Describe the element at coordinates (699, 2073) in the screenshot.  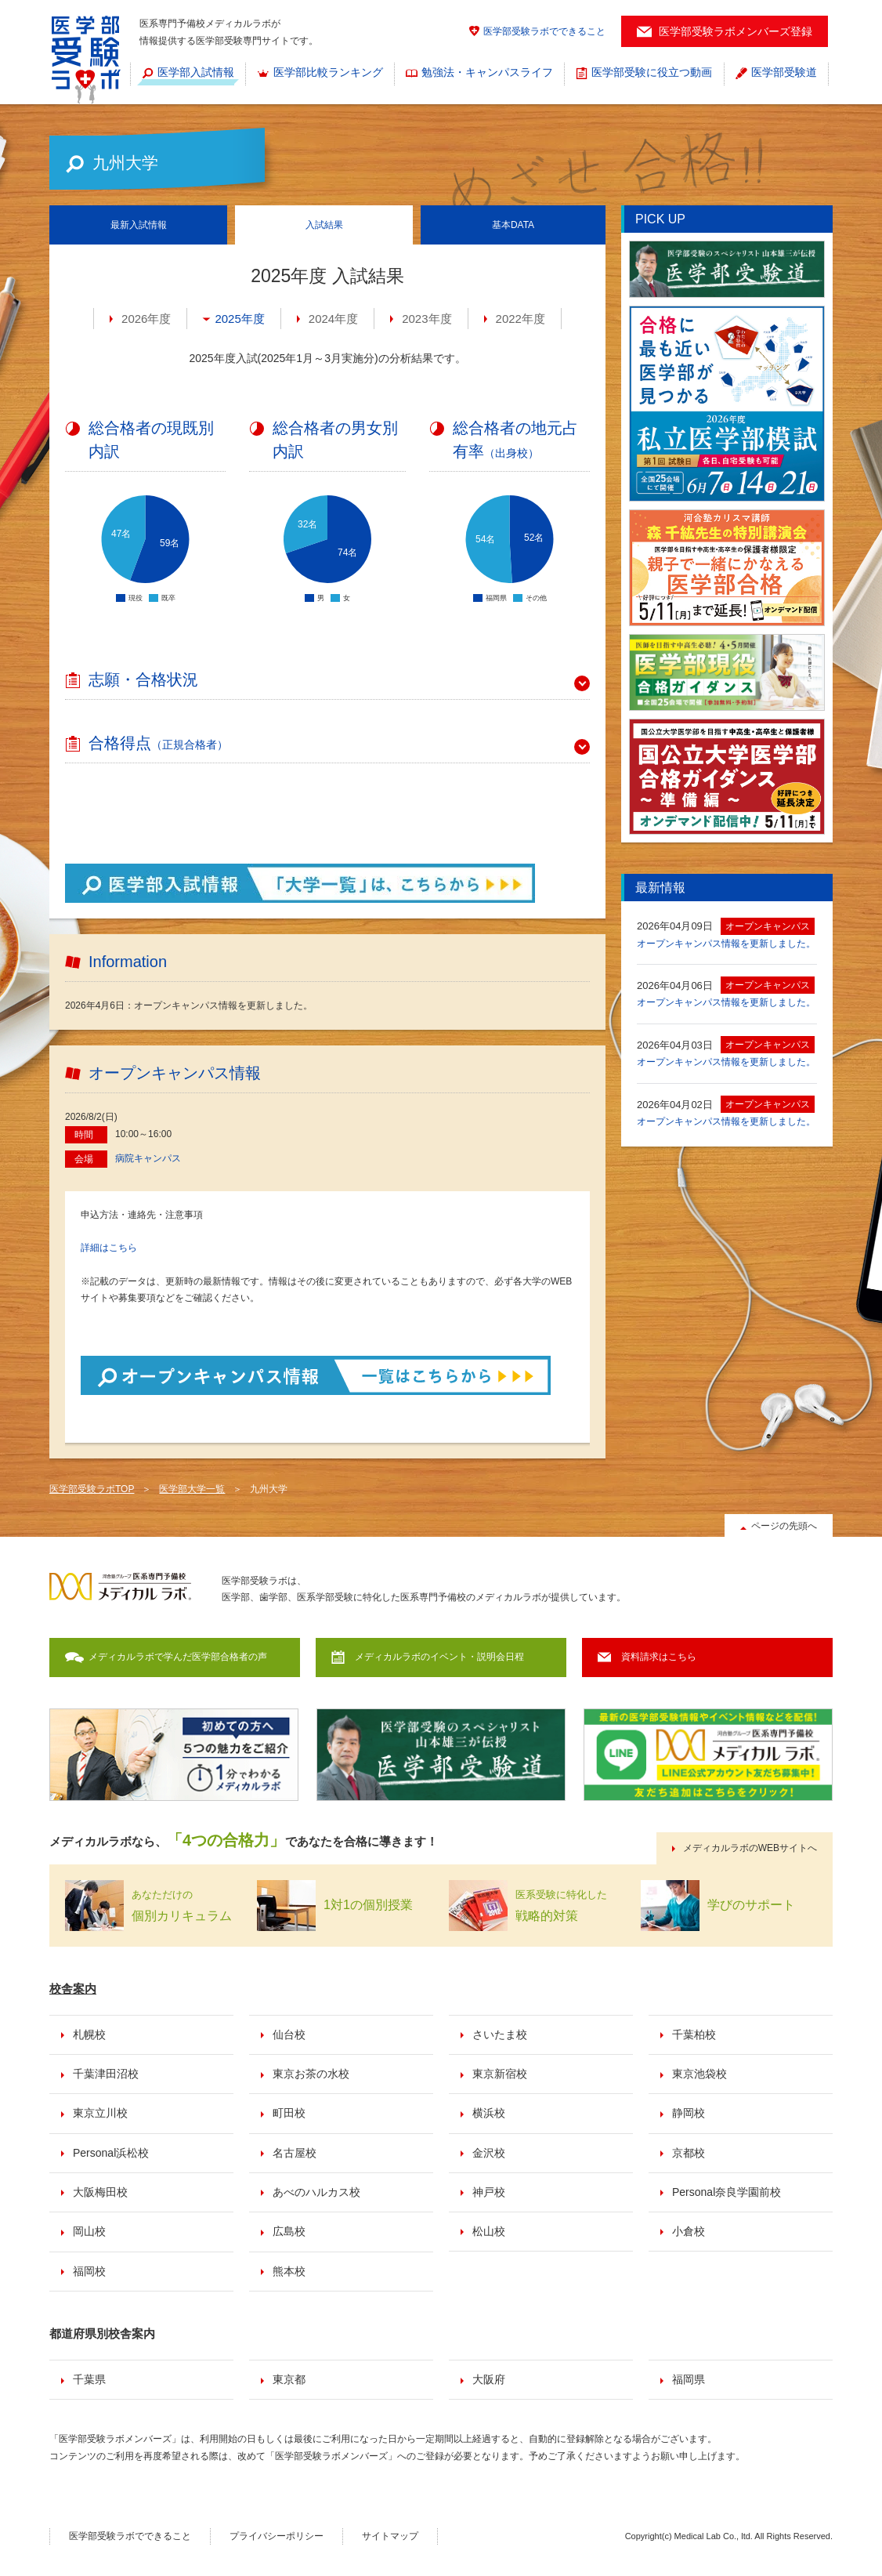
I see `東京池袋校` at that location.